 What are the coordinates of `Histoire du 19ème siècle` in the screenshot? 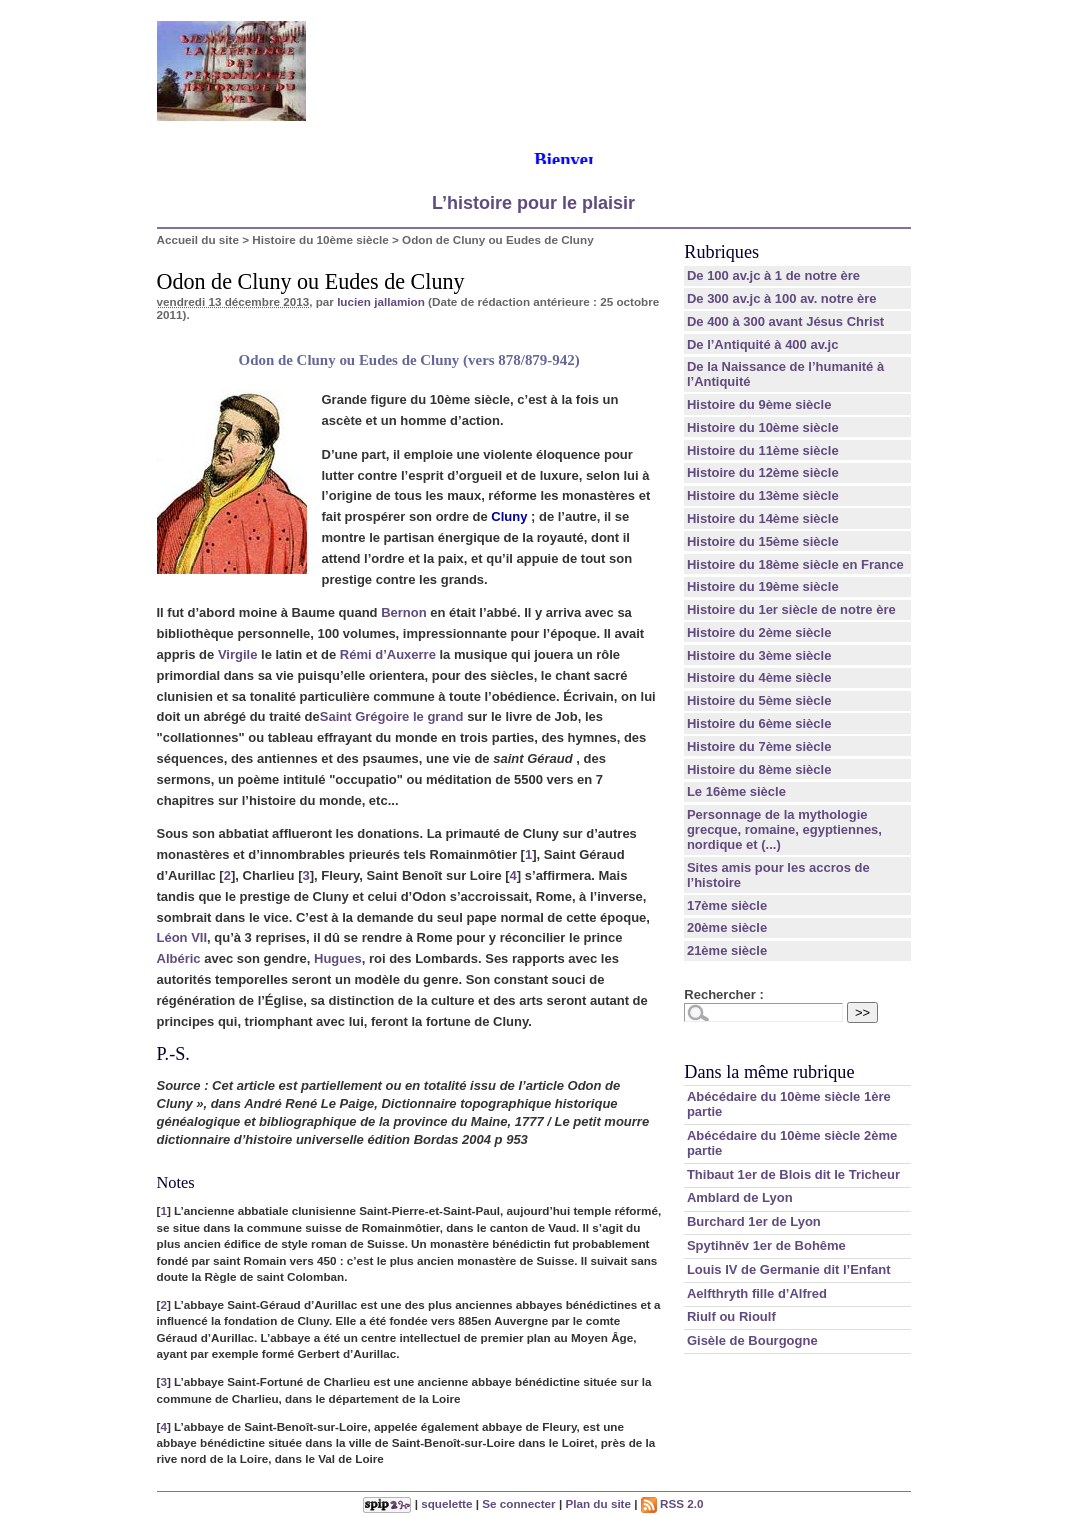 It's located at (763, 586).